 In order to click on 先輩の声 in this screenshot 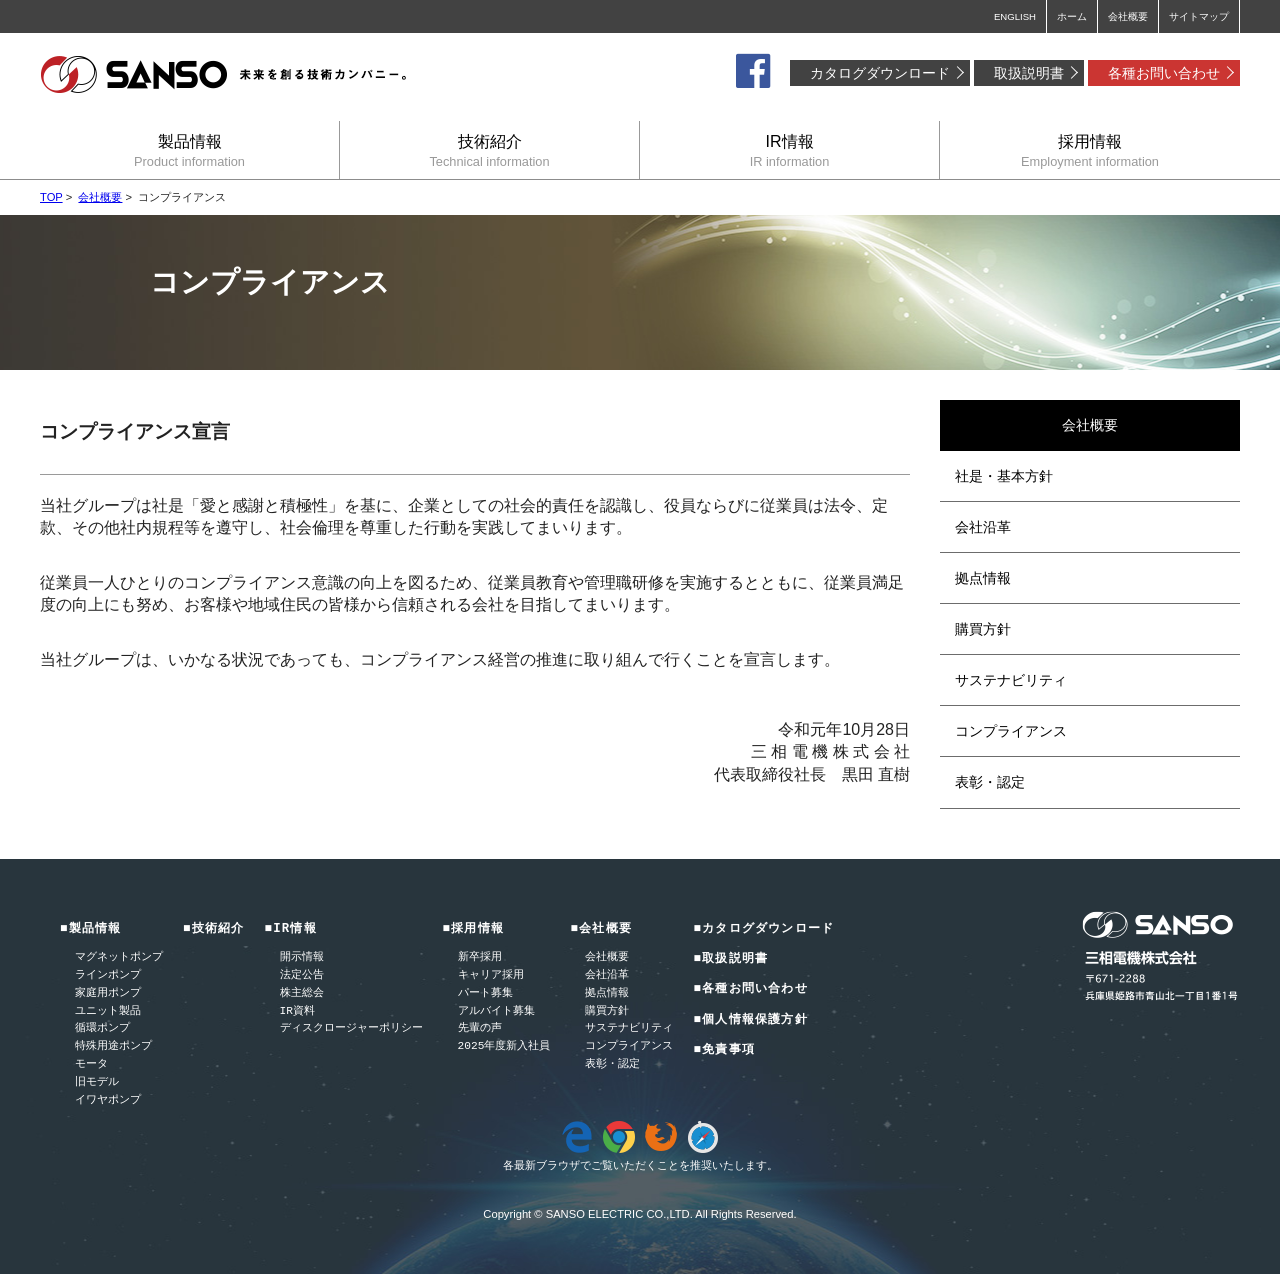, I will do `click(480, 1028)`.